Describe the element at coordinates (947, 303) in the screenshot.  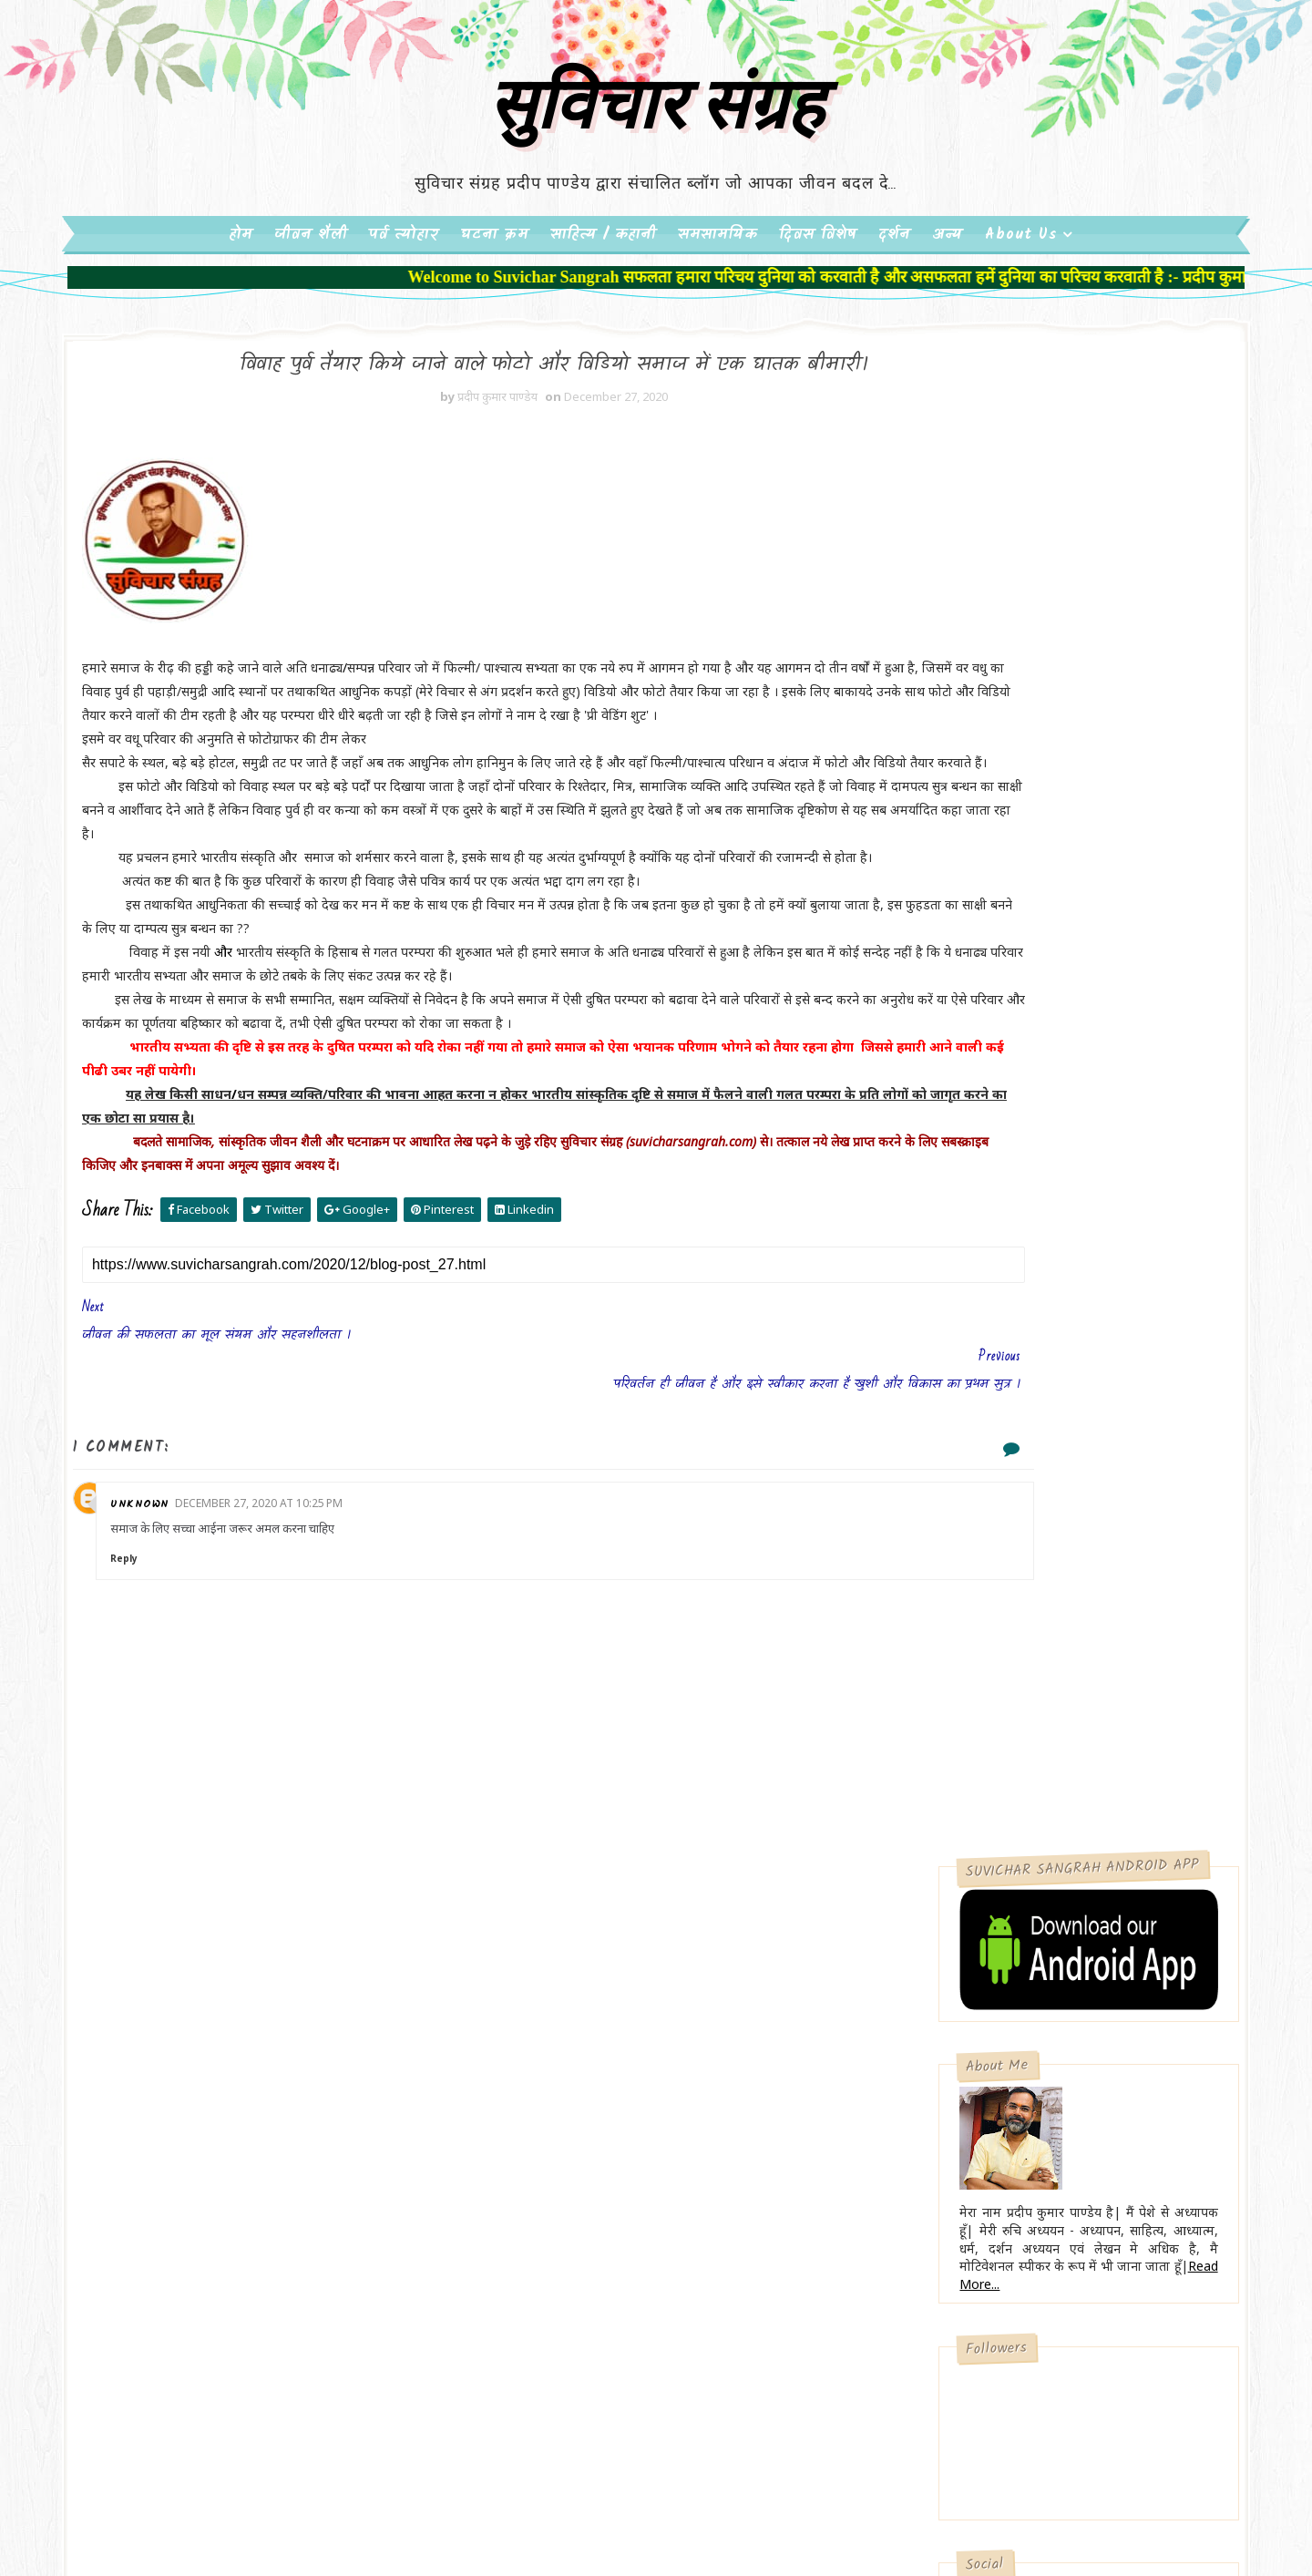
I see `अन्य` at that location.